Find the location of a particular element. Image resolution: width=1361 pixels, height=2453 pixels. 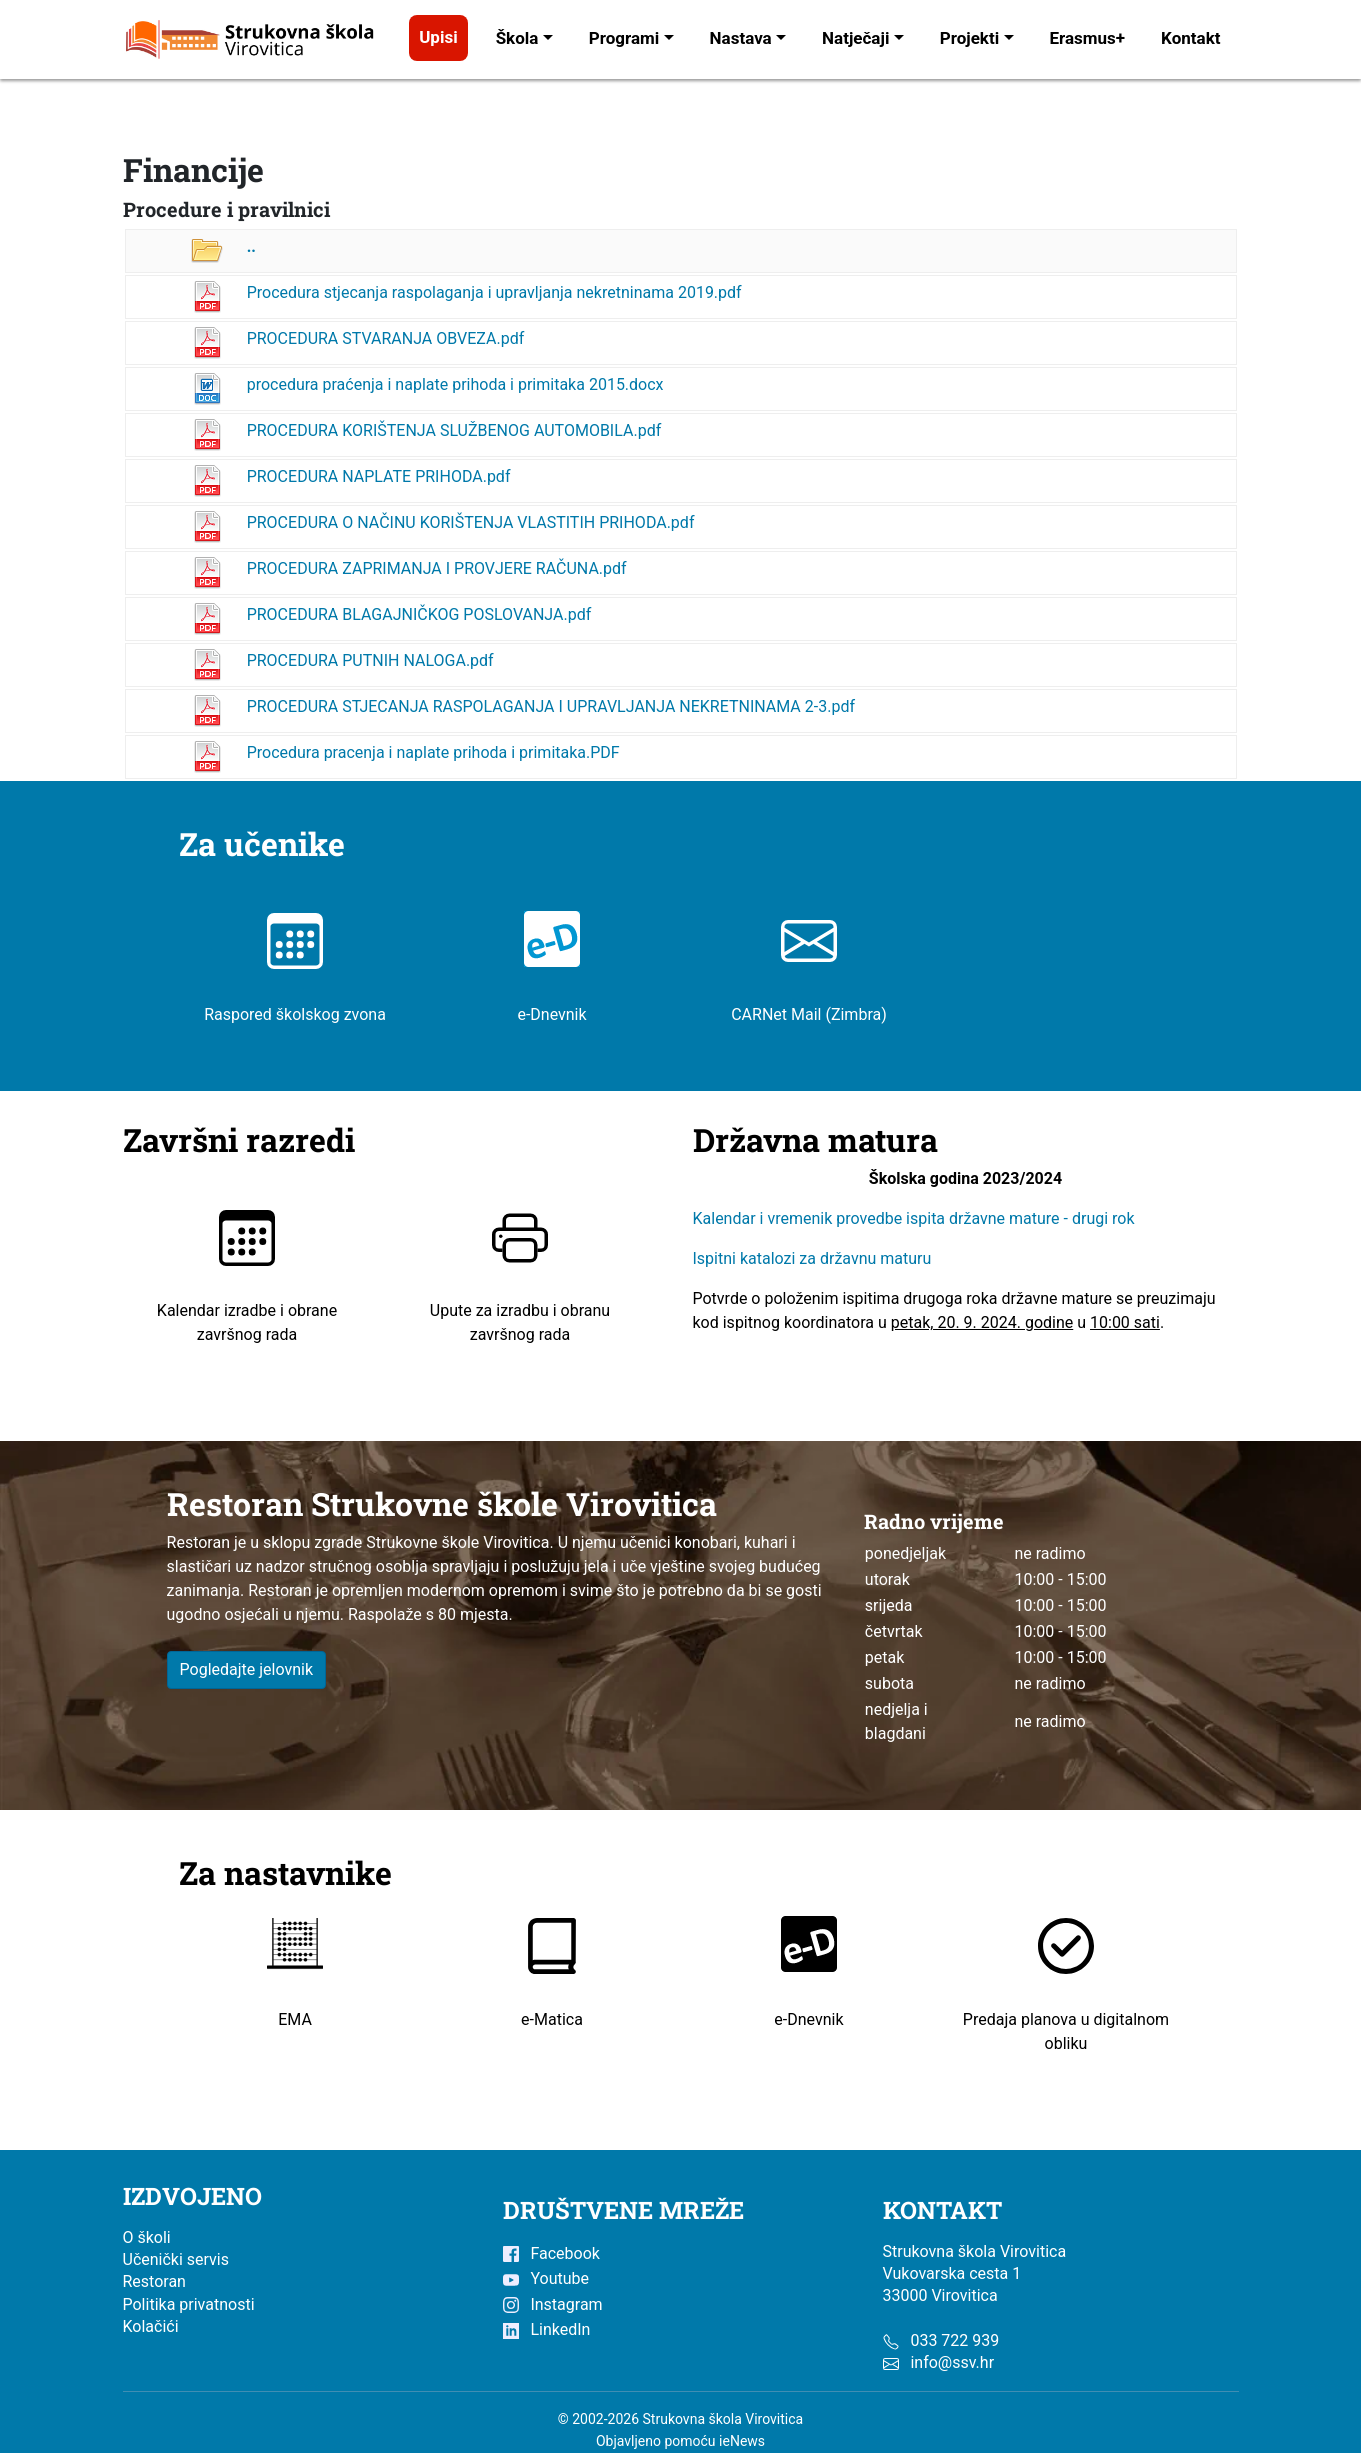

Učenički servis is located at coordinates (176, 2259).